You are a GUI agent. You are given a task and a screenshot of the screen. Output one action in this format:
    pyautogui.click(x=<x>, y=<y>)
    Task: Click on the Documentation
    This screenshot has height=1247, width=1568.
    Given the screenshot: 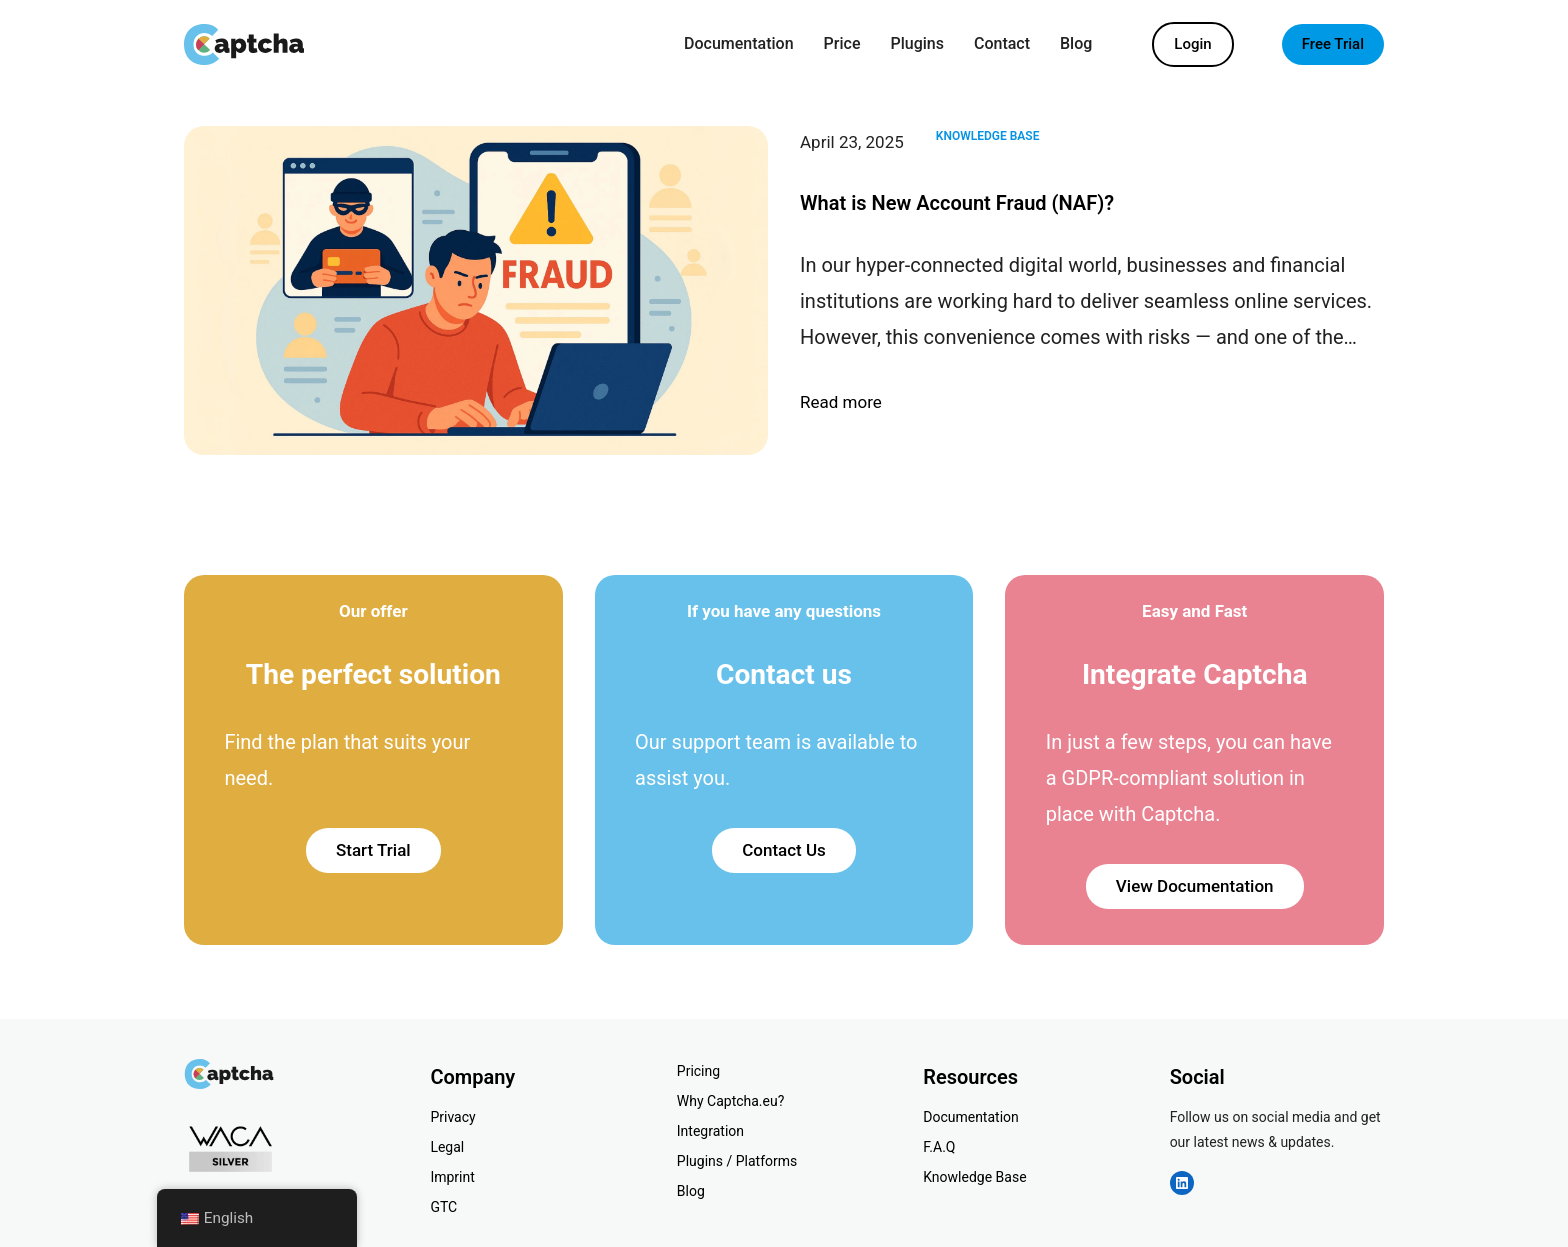 What is the action you would take?
    pyautogui.click(x=971, y=1117)
    